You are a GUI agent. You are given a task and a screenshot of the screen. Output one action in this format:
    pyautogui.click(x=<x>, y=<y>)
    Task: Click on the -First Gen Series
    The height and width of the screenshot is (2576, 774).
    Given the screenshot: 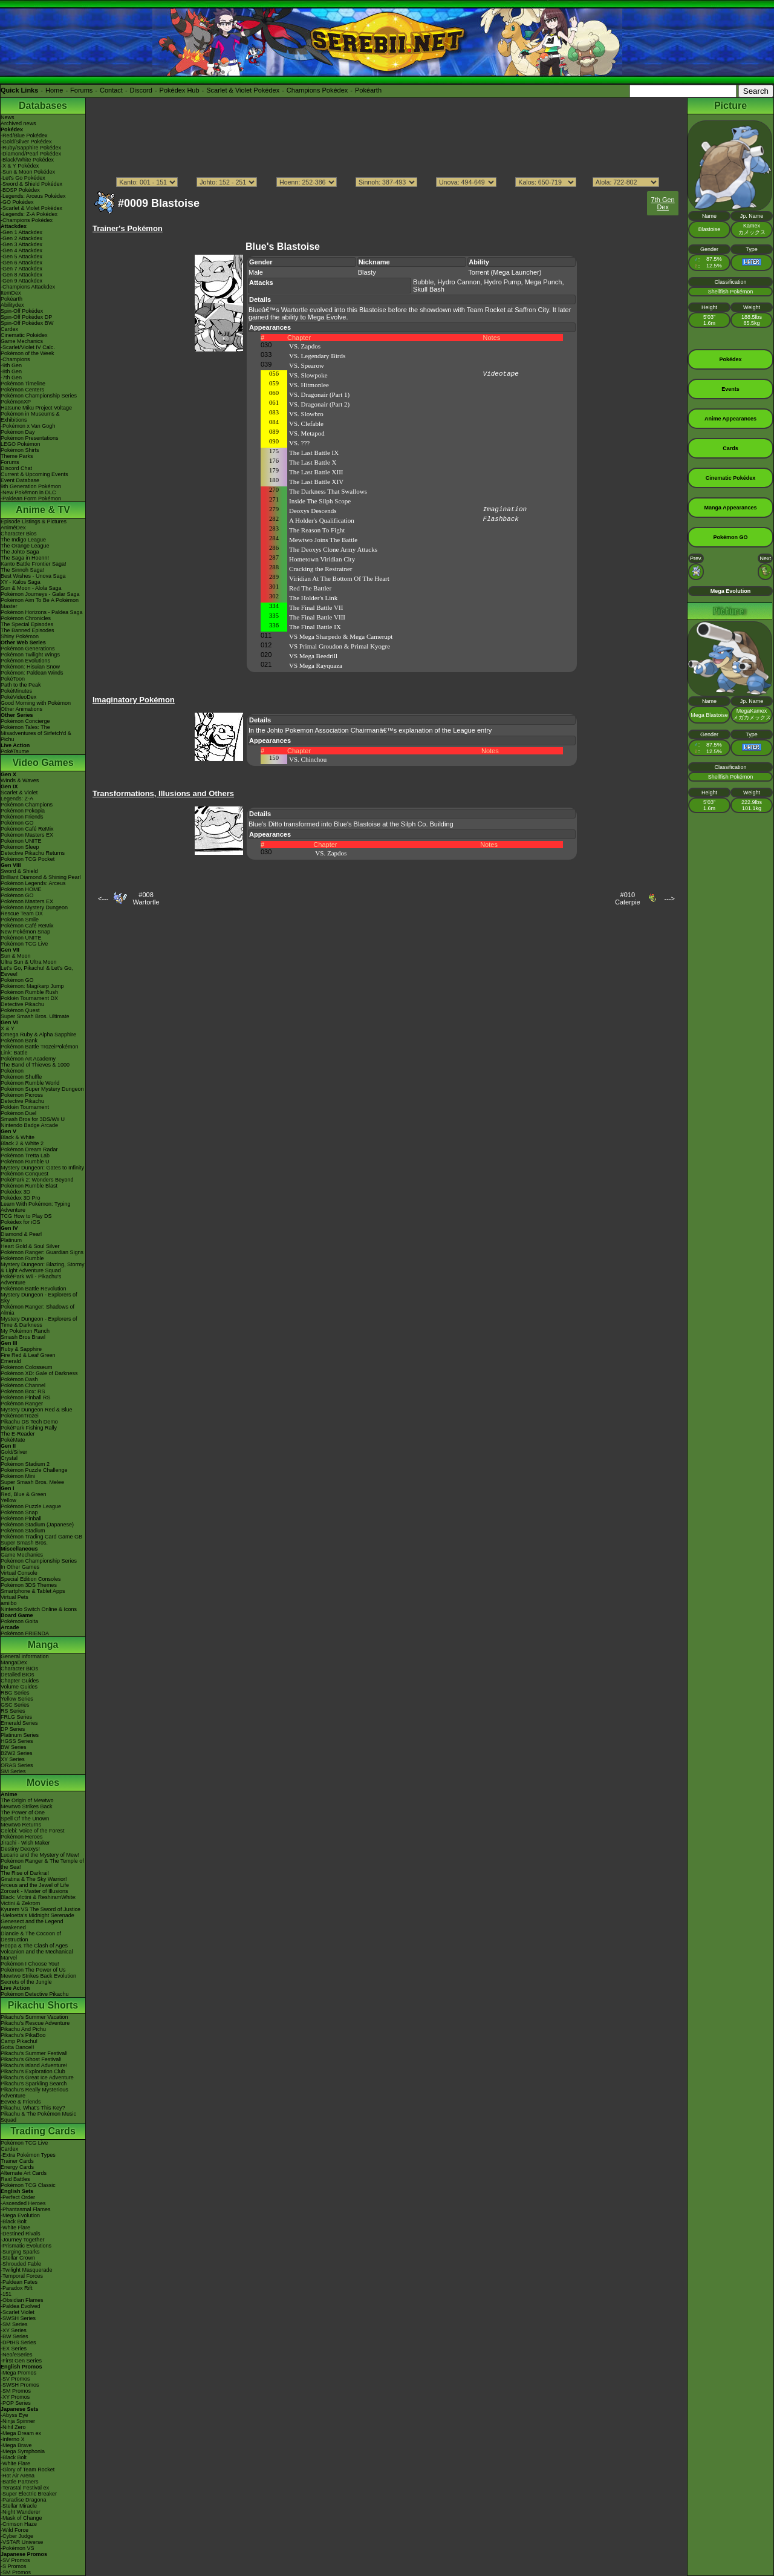 What is the action you would take?
    pyautogui.click(x=21, y=2361)
    